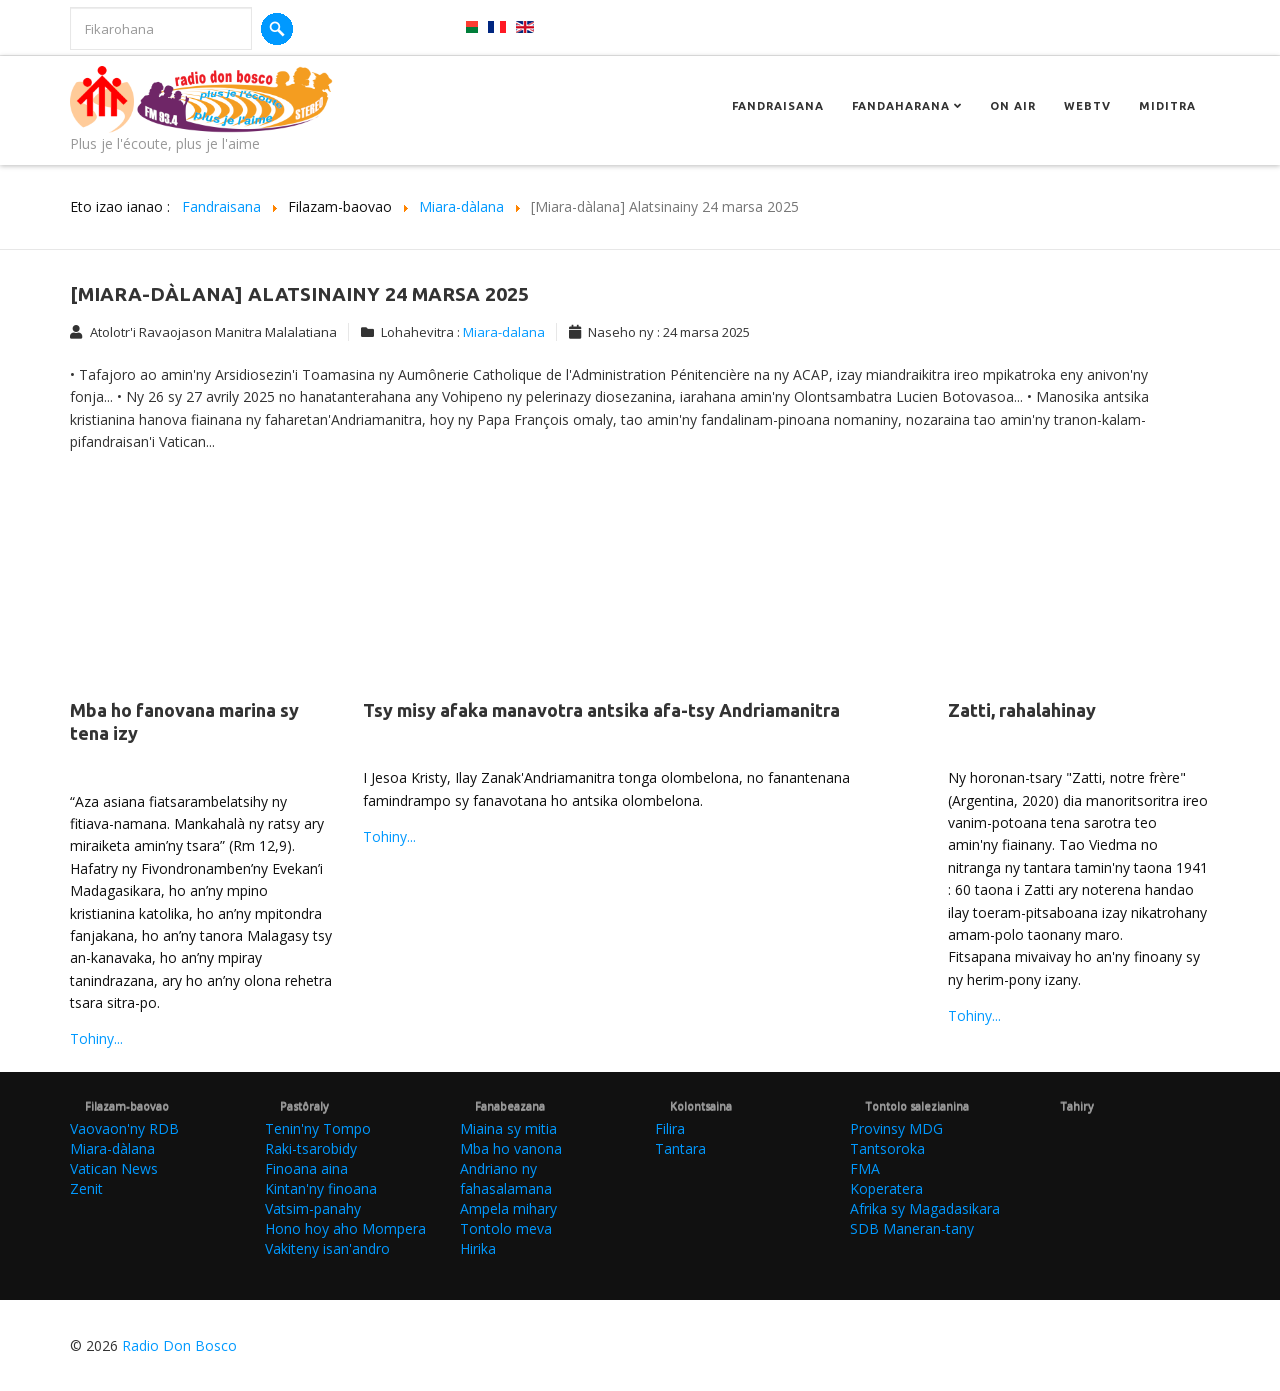 The height and width of the screenshot is (1391, 1280). I want to click on Radio Don Bosco, so click(179, 1345).